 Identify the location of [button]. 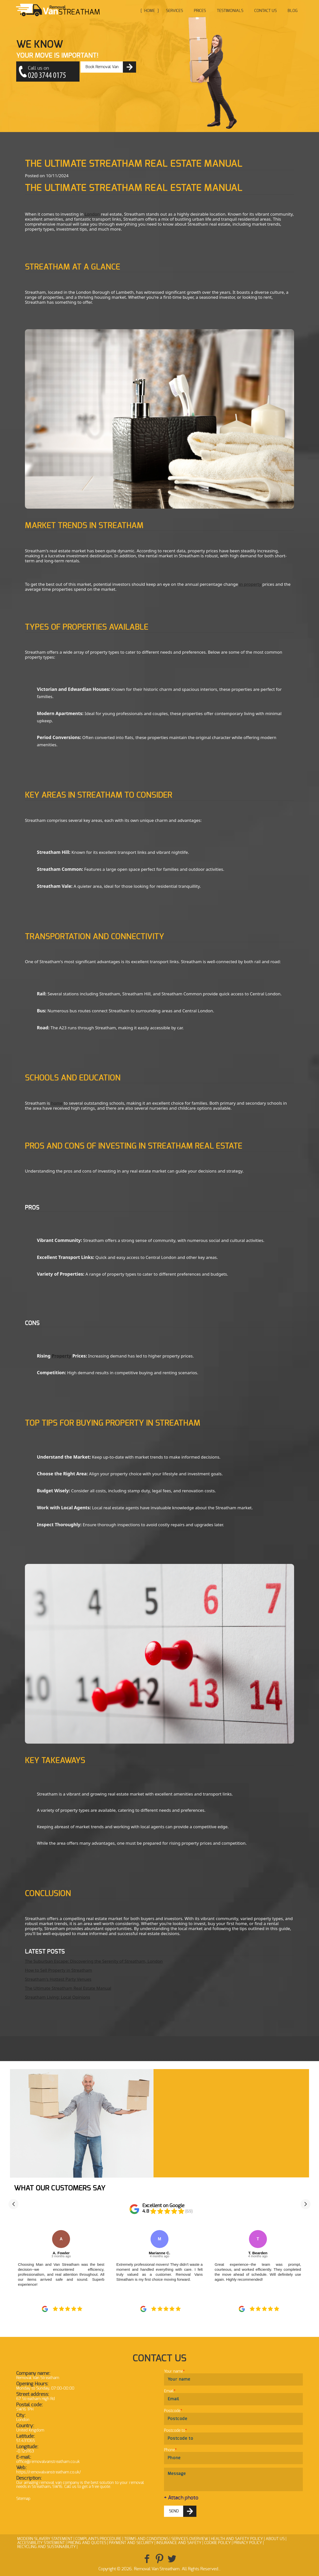
(13, 2204).